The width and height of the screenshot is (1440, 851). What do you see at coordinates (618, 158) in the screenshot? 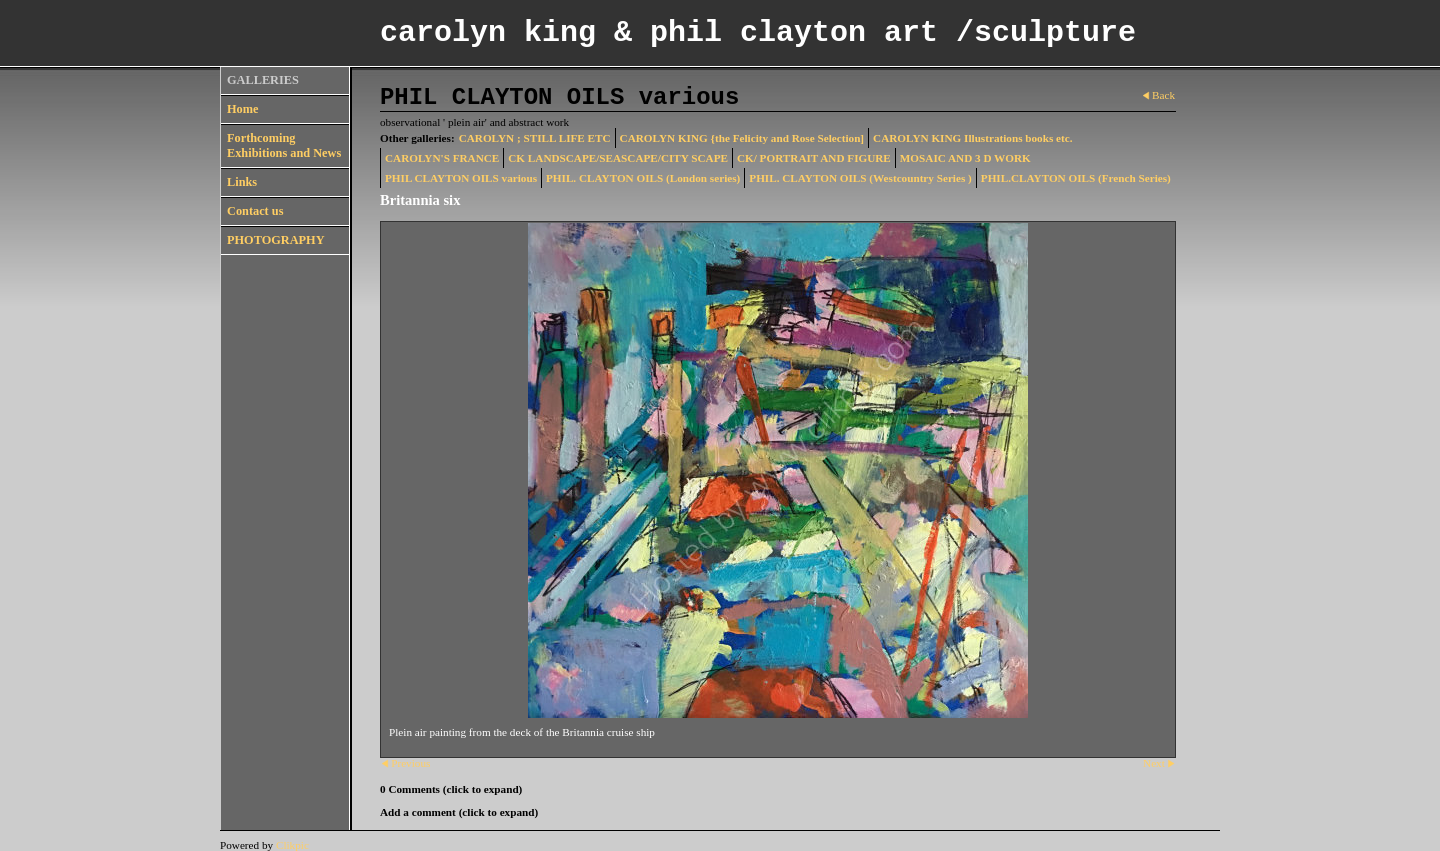
I see `CK LANDSCAPE/SEASCAPE/CITY SCAPE` at bounding box center [618, 158].